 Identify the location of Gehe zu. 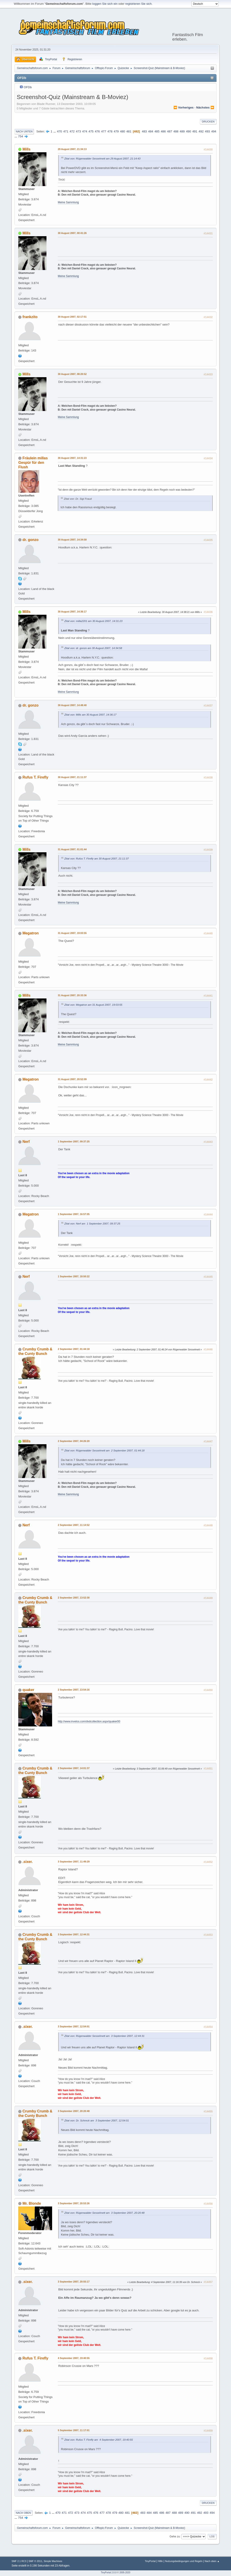
(175, 2536).